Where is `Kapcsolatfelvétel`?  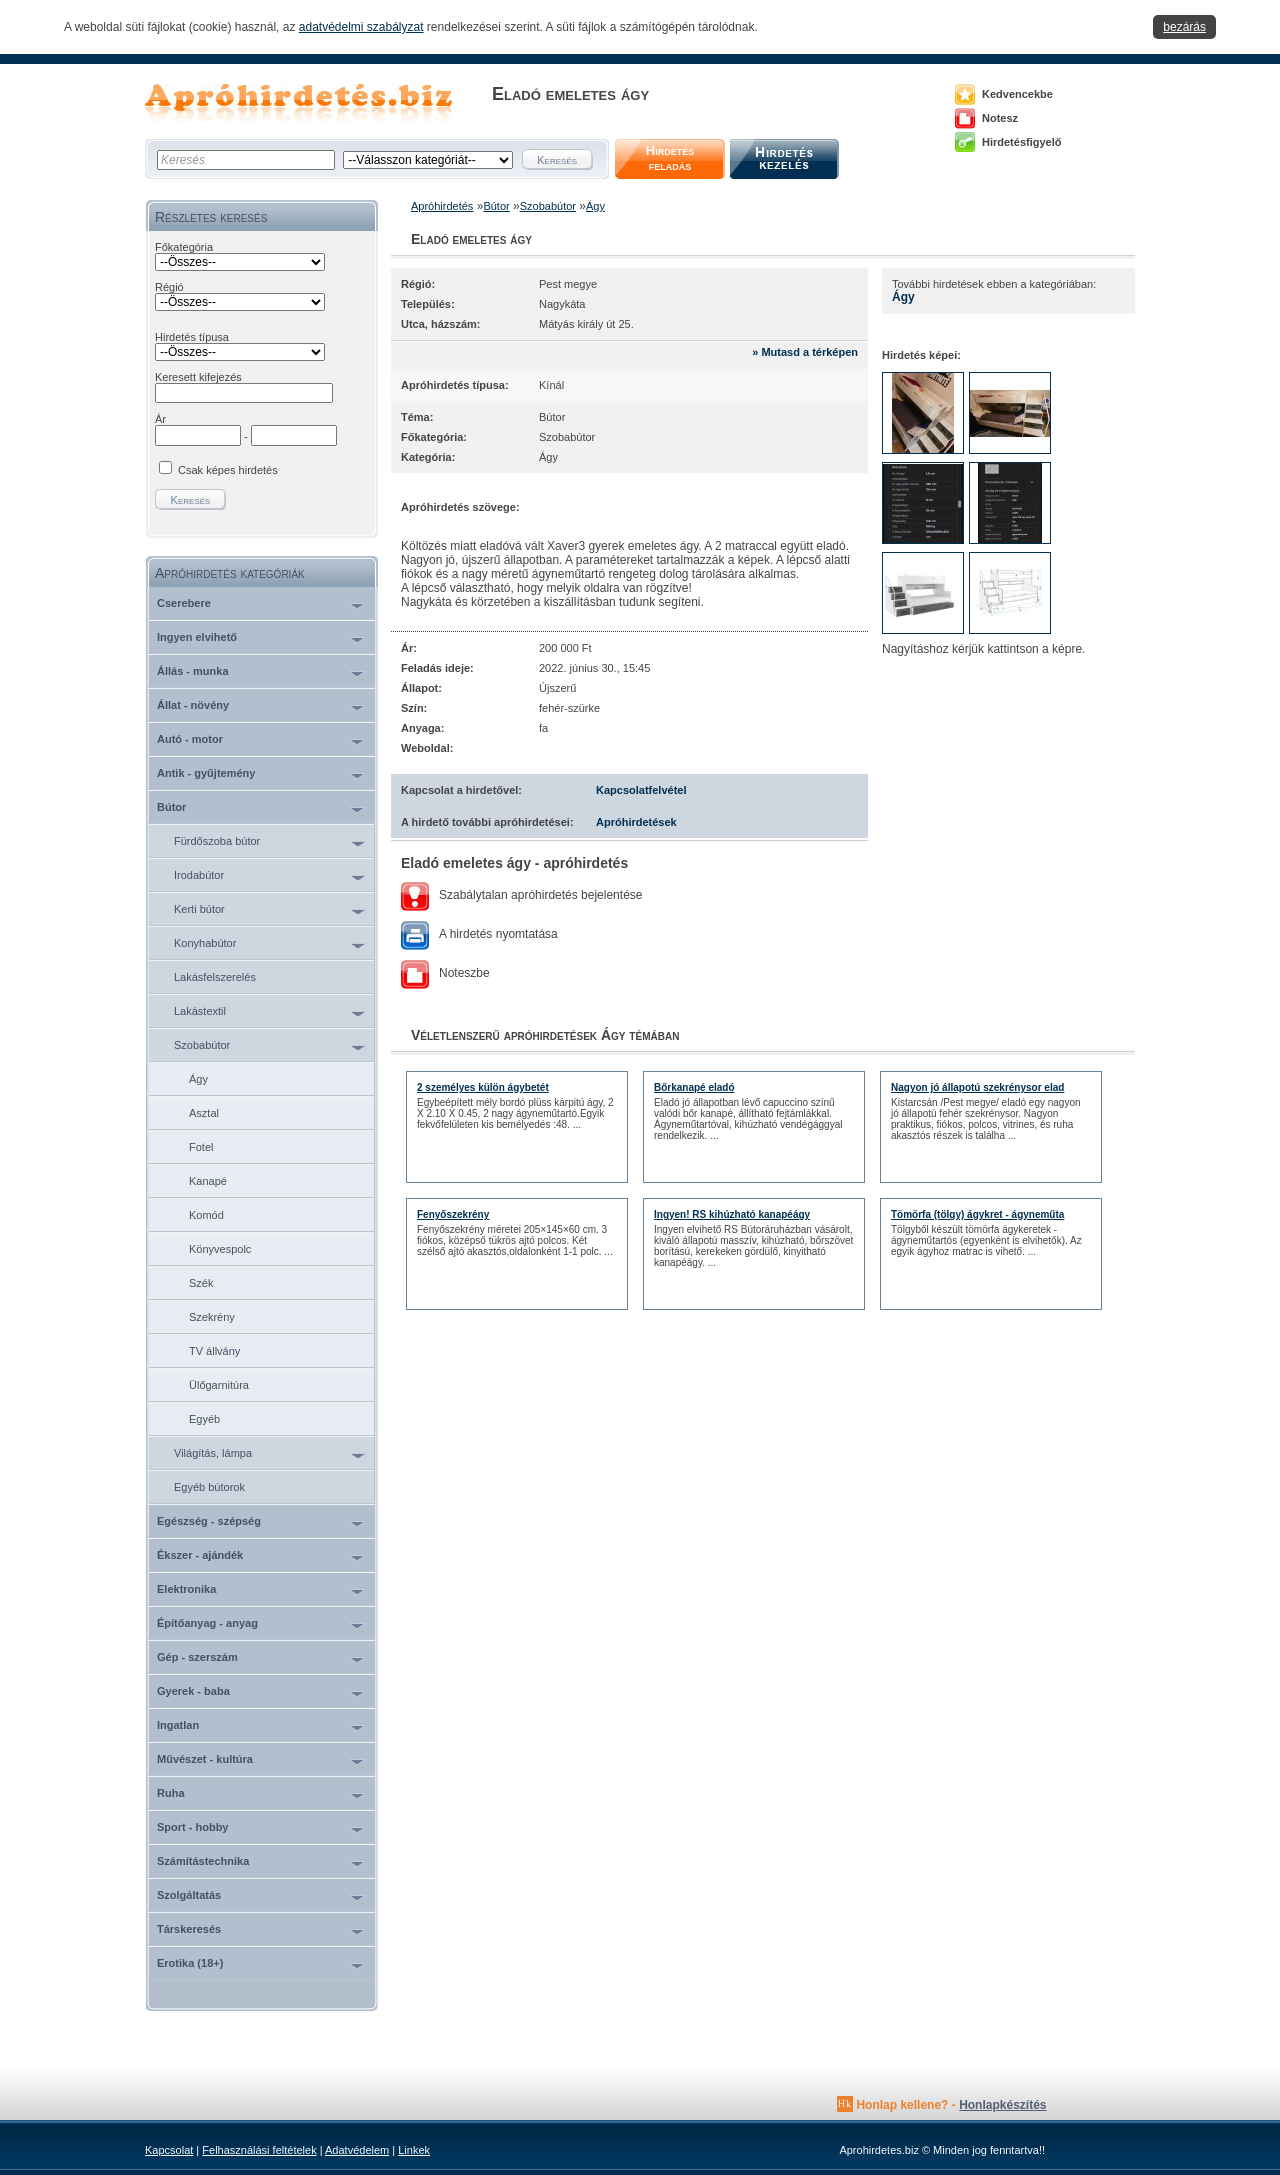 Kapcsolatfelvétel is located at coordinates (641, 790).